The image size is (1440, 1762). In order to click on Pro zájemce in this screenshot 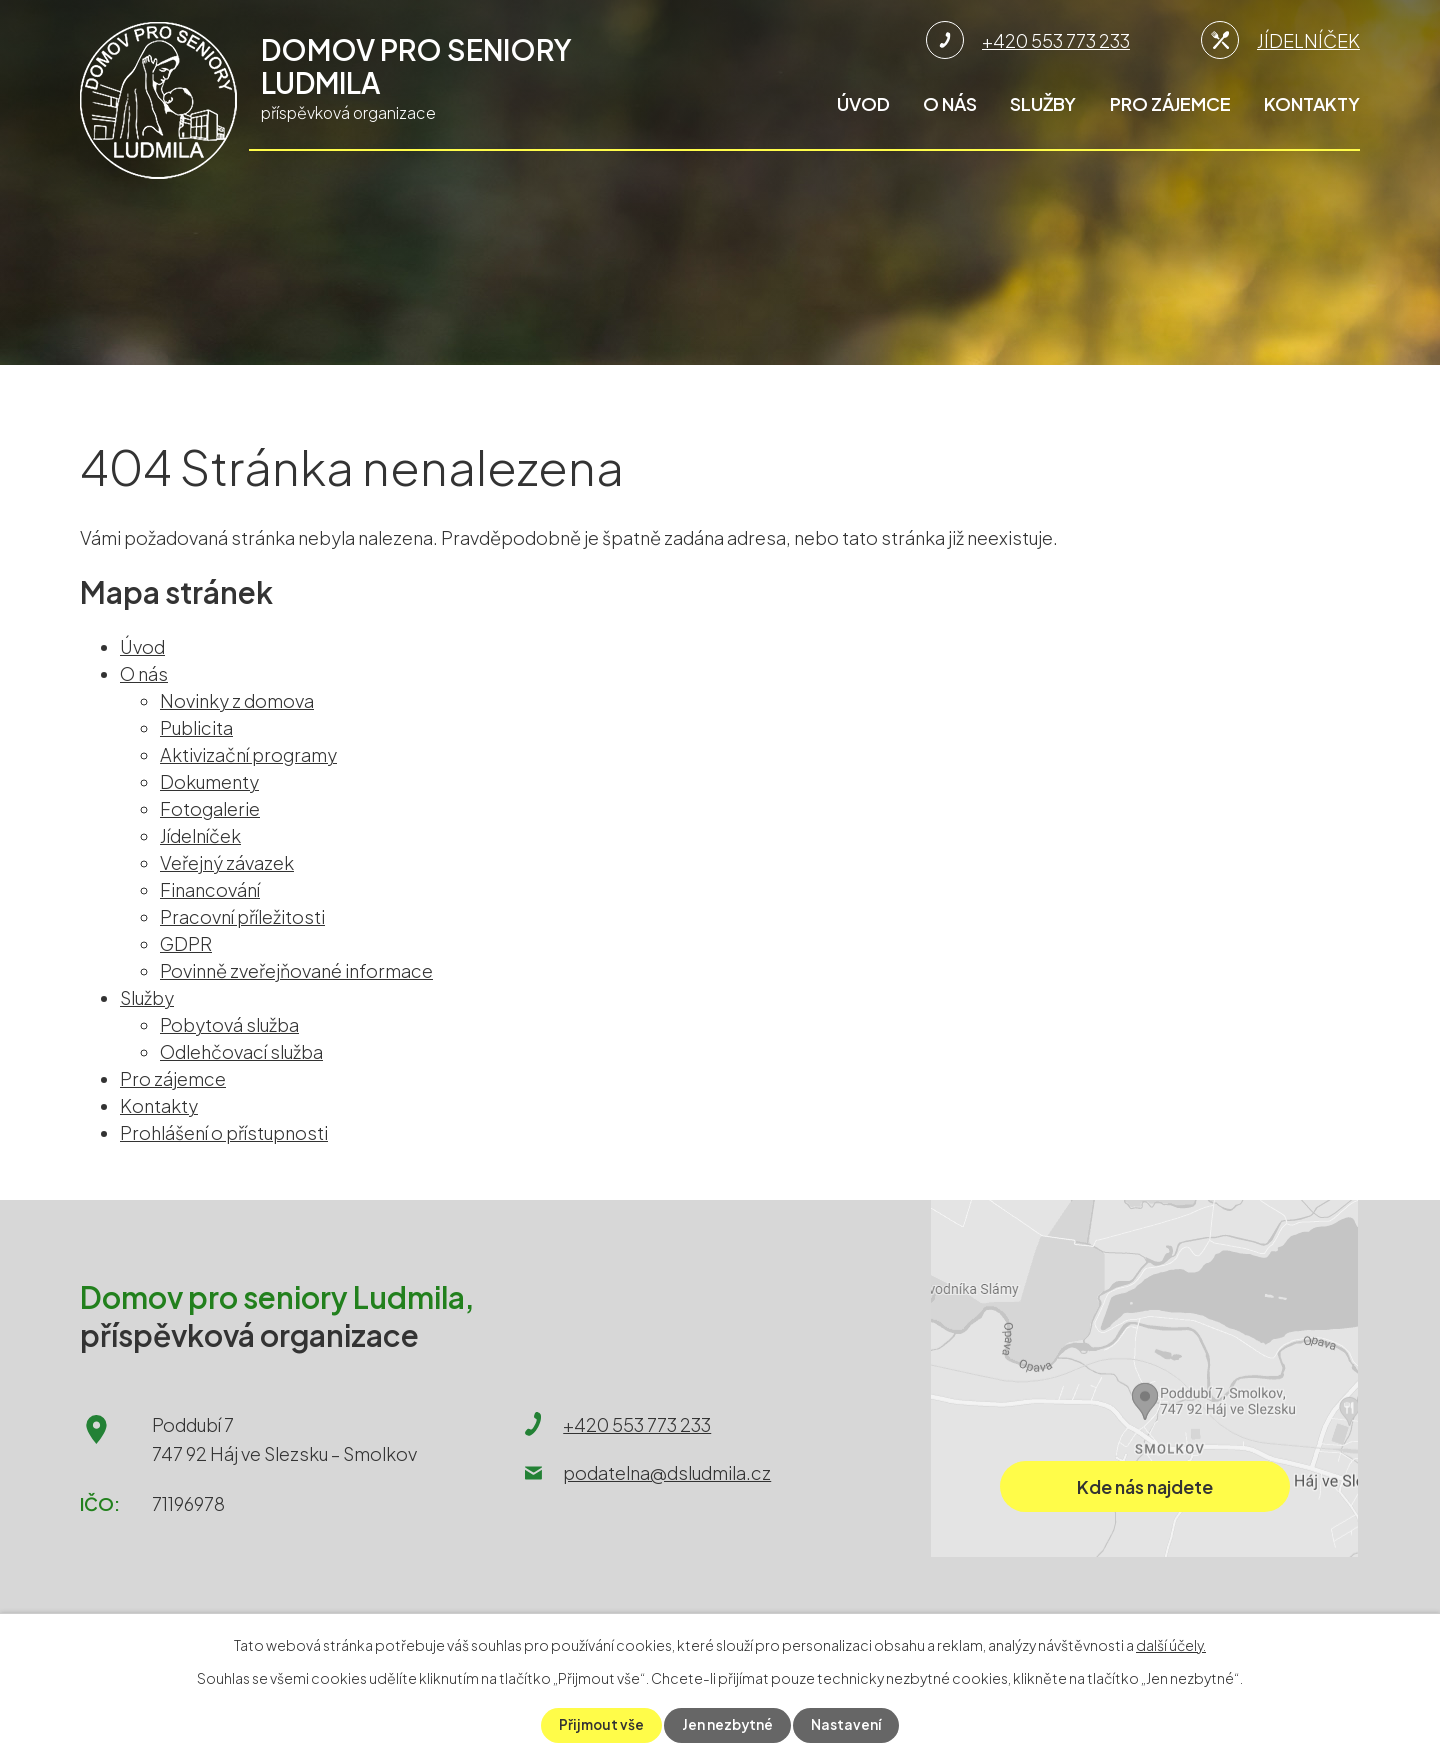, I will do `click(1170, 103)`.